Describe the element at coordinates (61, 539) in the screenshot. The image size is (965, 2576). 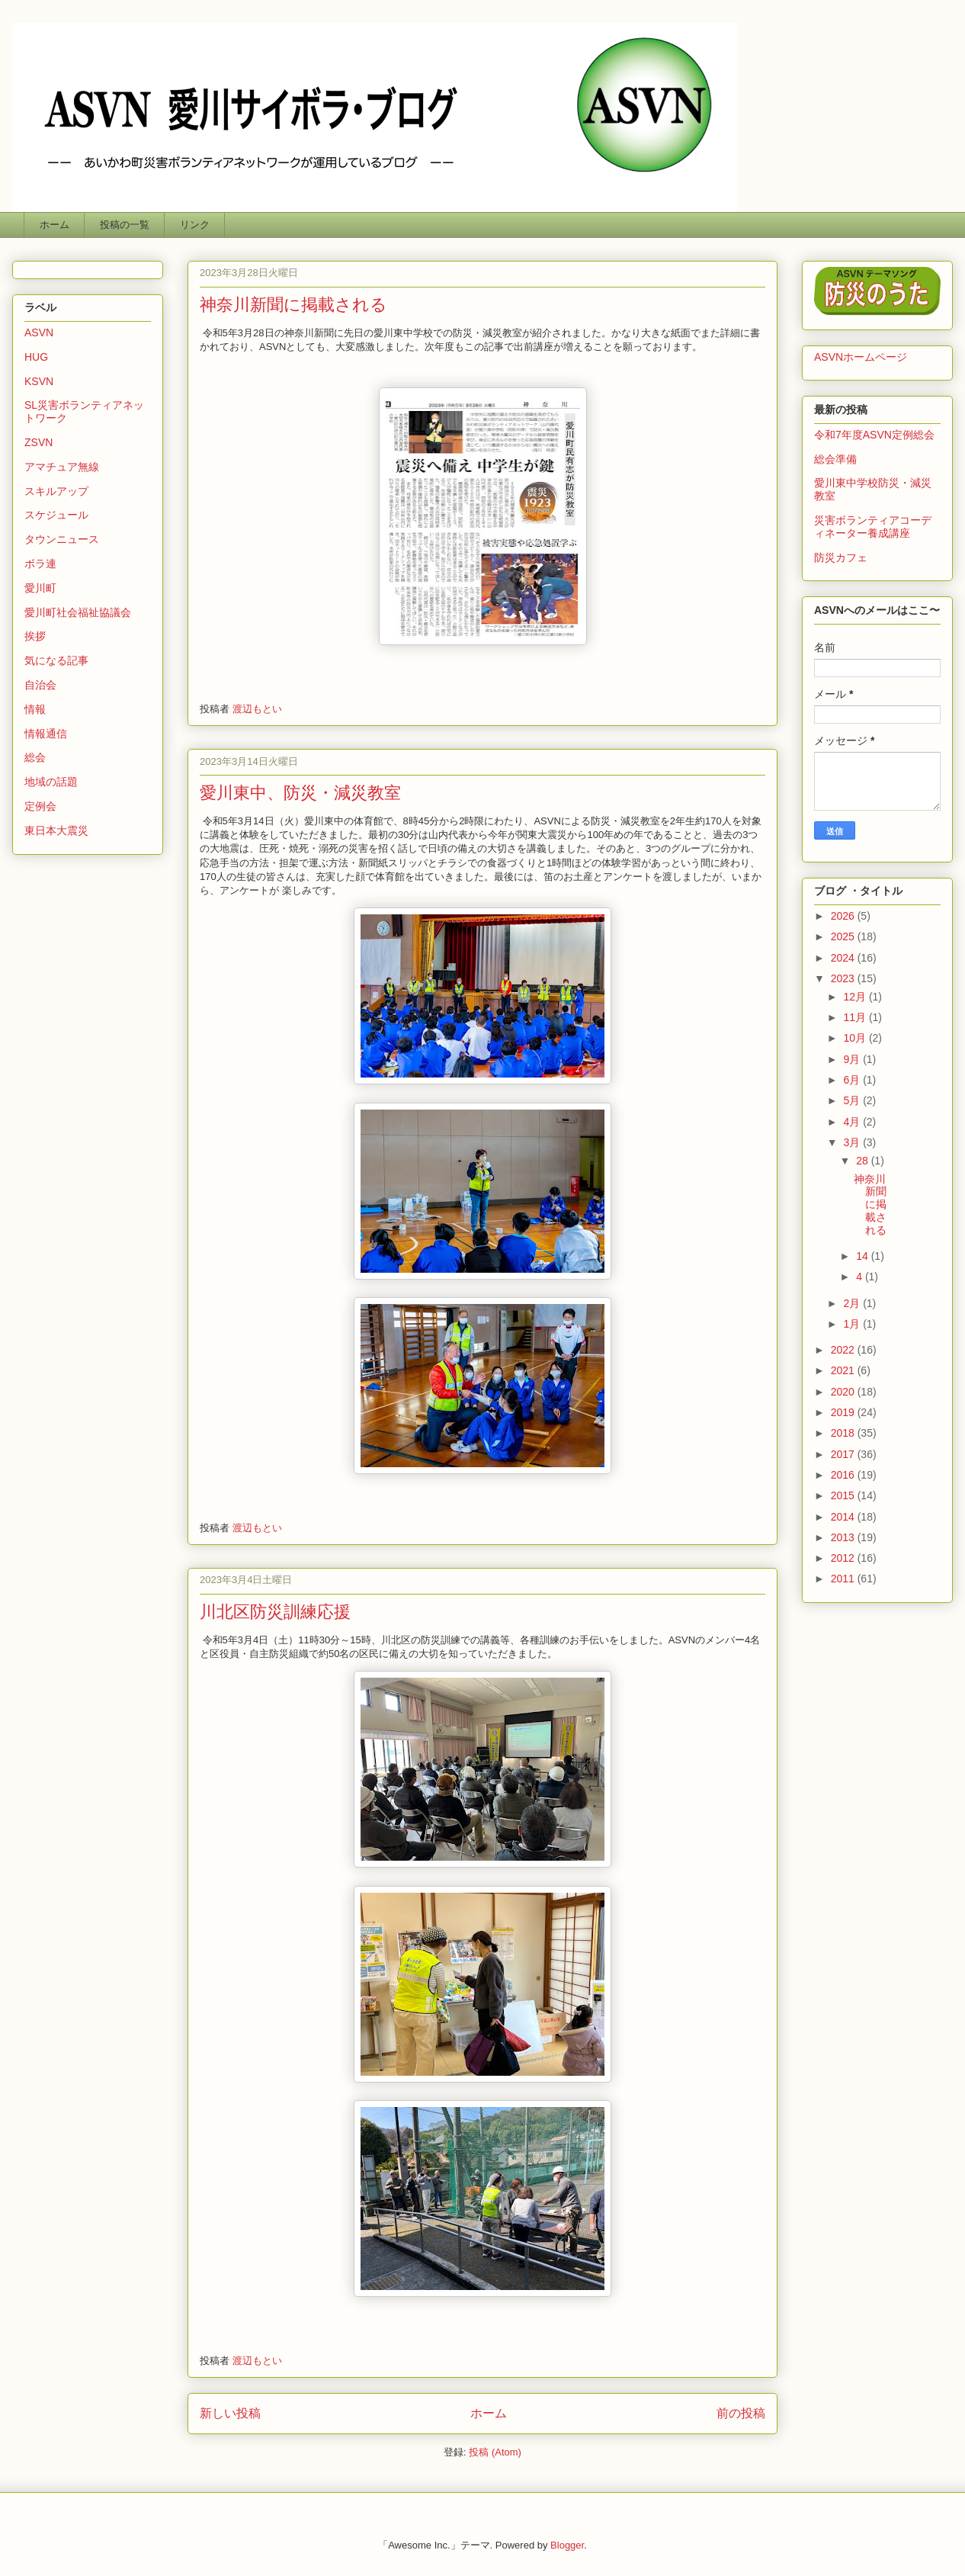
I see `タウンニュース` at that location.